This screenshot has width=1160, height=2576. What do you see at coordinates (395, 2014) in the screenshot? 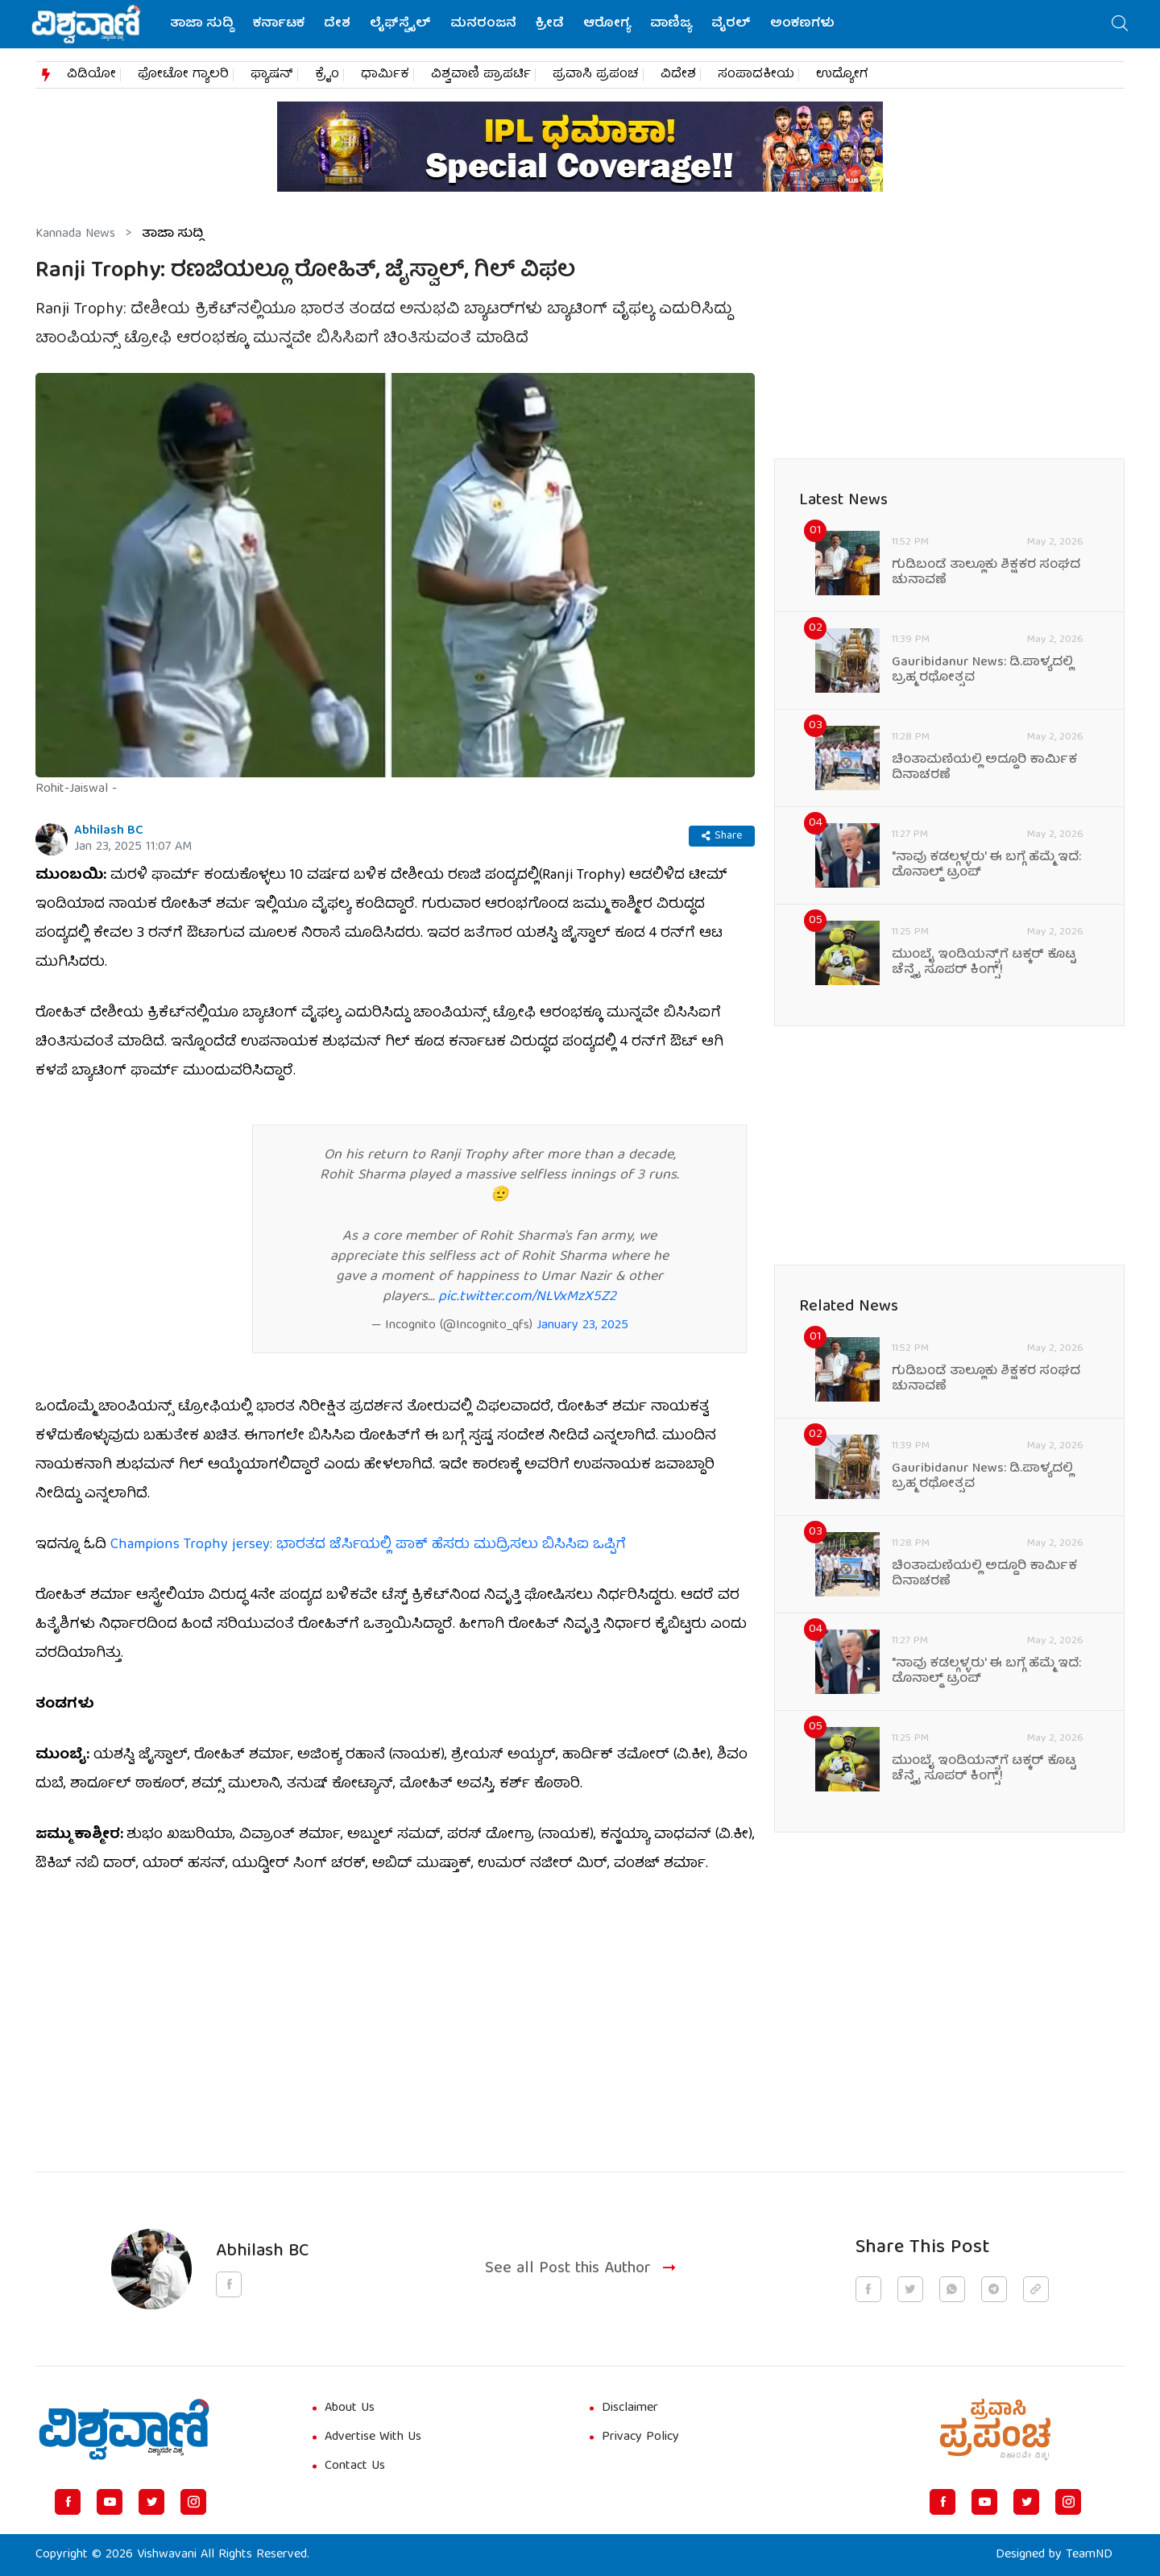
I see `[Advertisement]` at bounding box center [395, 2014].